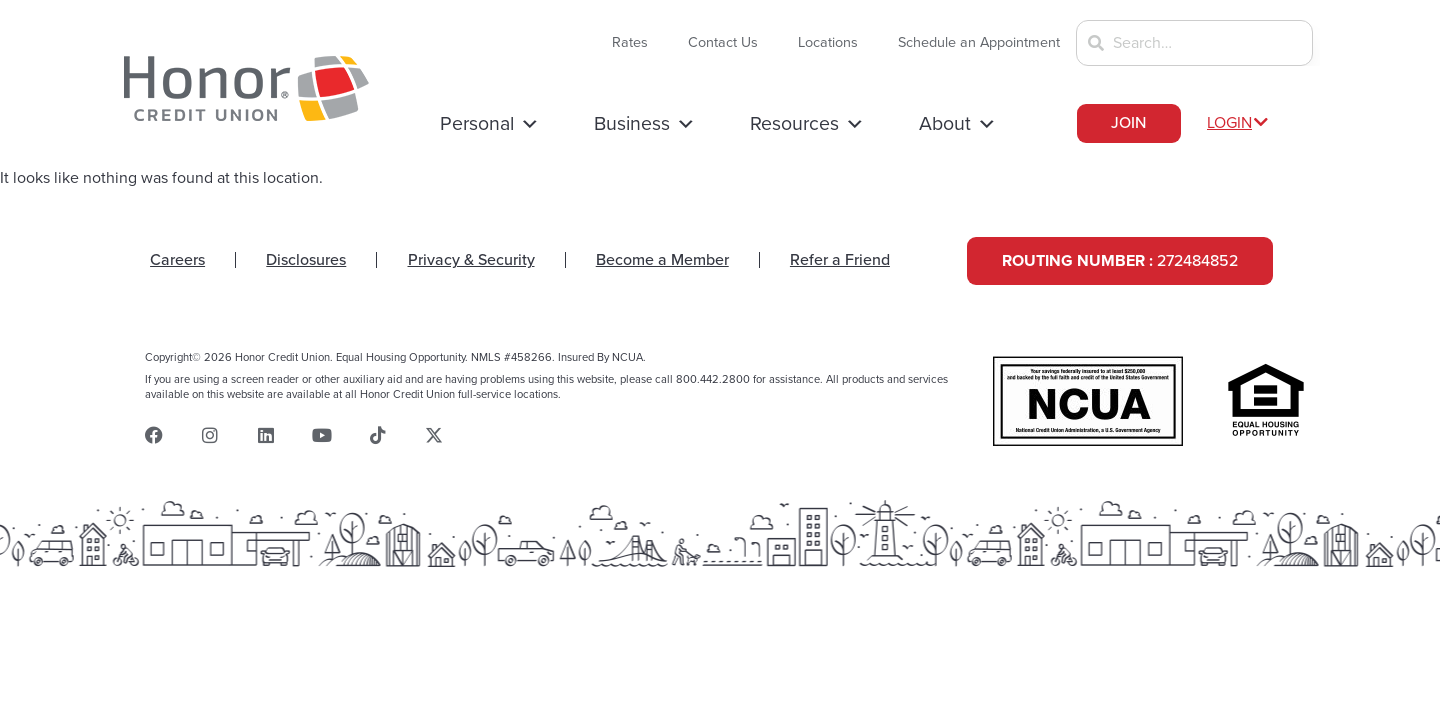  Describe the element at coordinates (306, 260) in the screenshot. I see `Disclosures` at that location.